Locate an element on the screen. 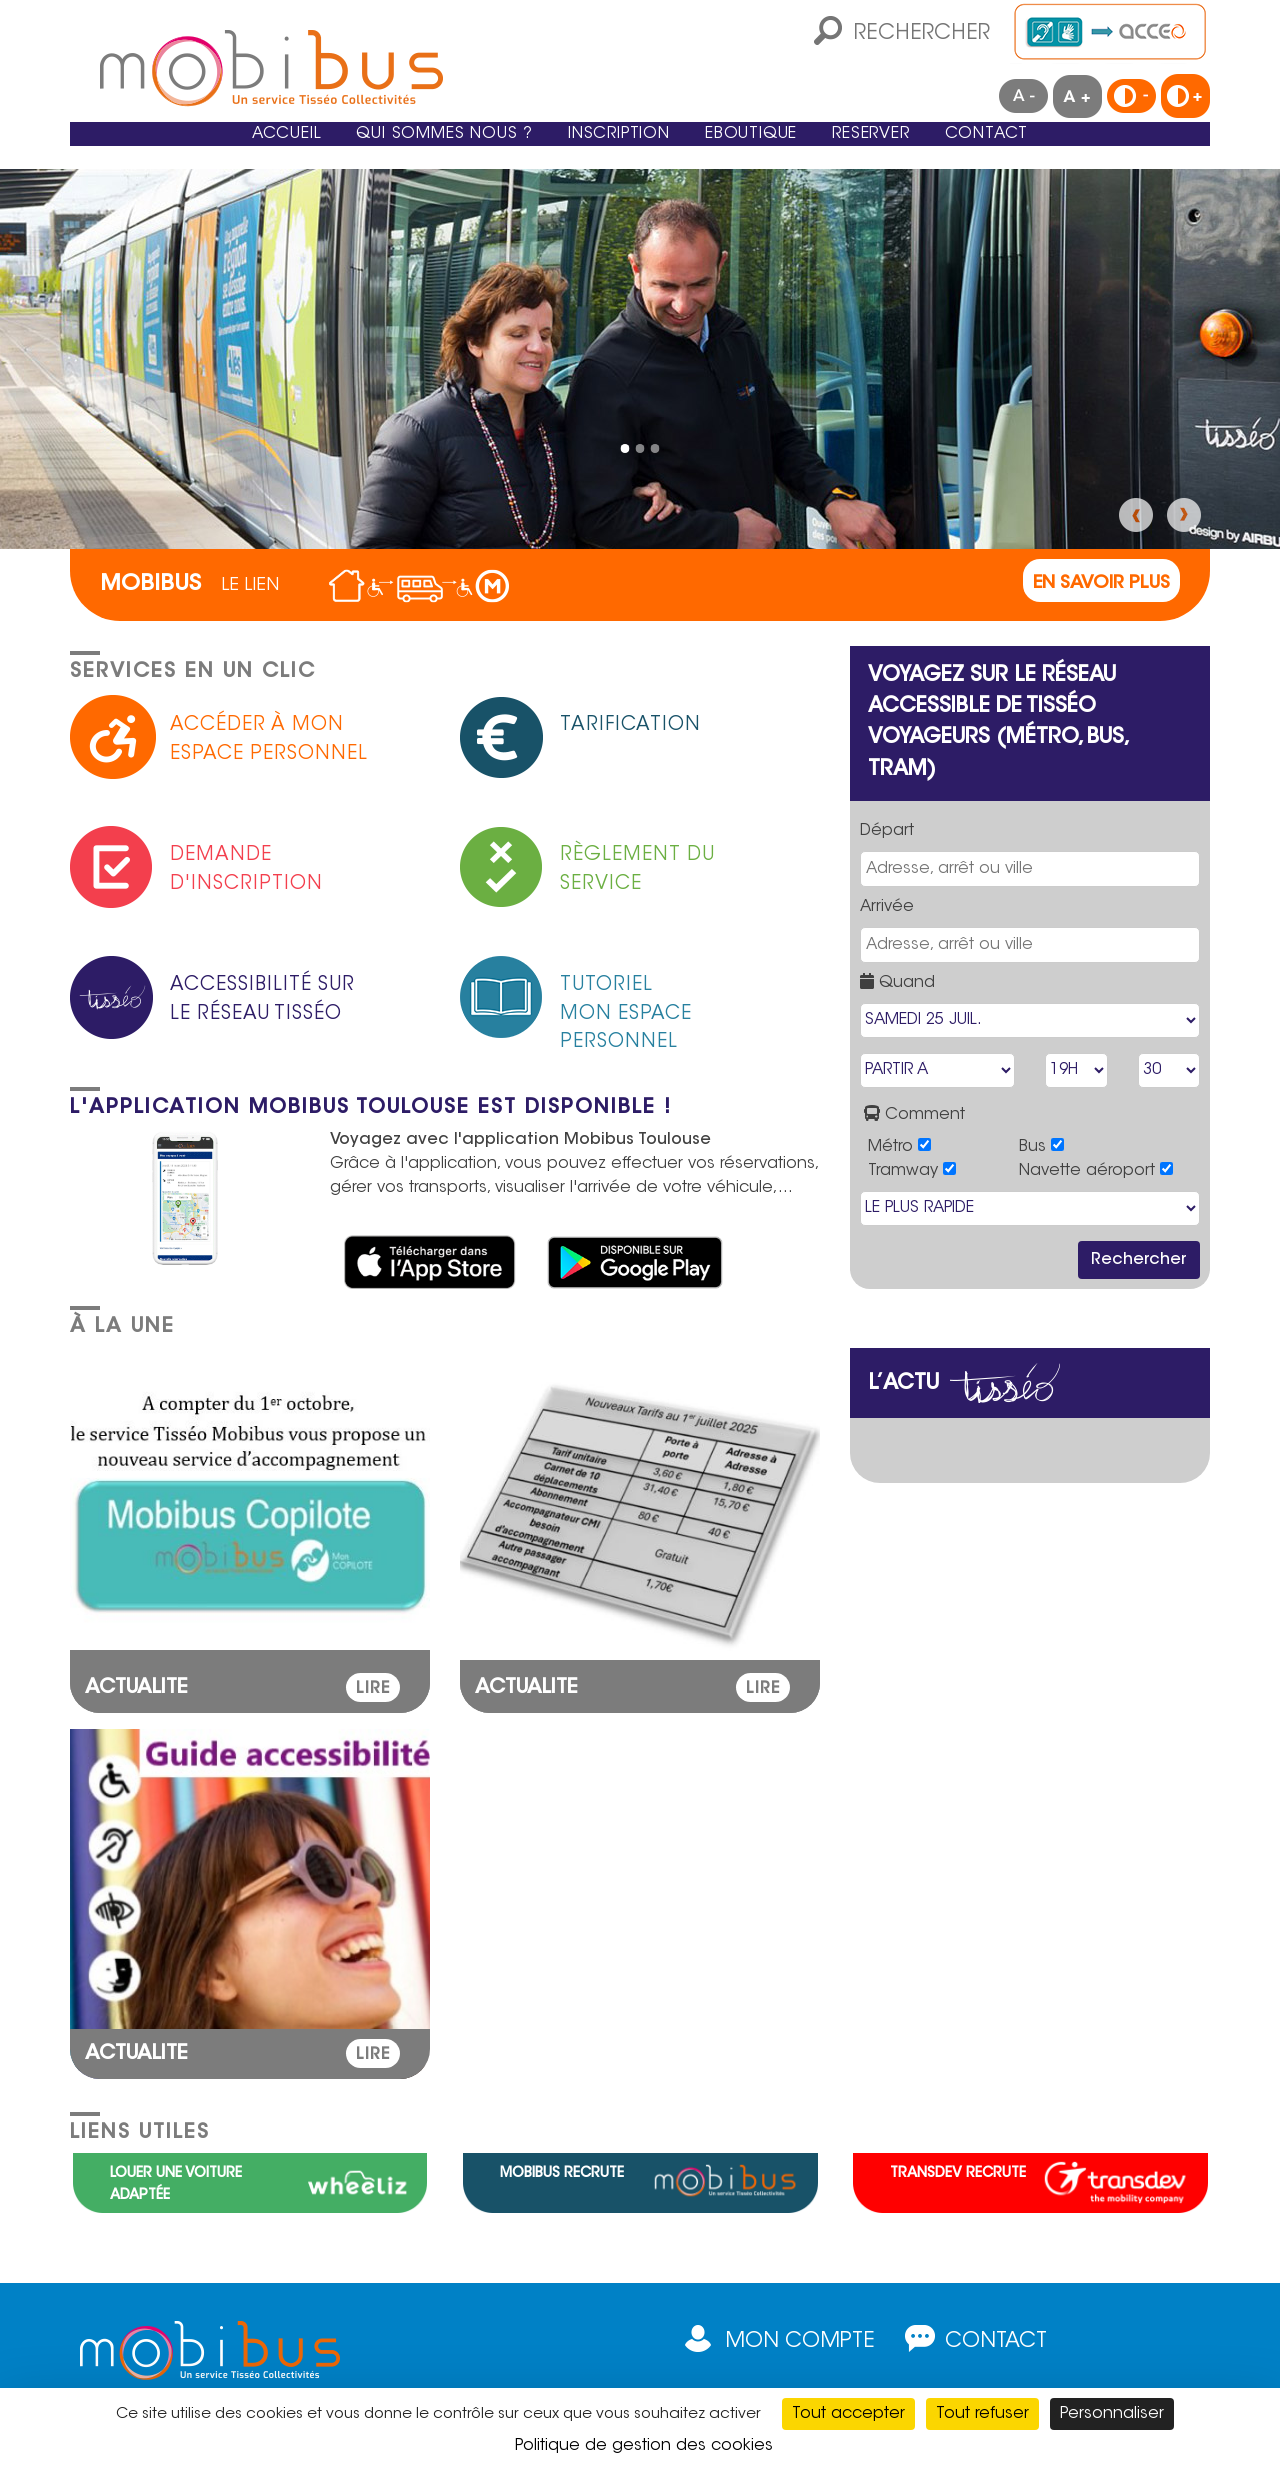 The image size is (1280, 2472). Qui sommes nous ? is located at coordinates (399, 149).